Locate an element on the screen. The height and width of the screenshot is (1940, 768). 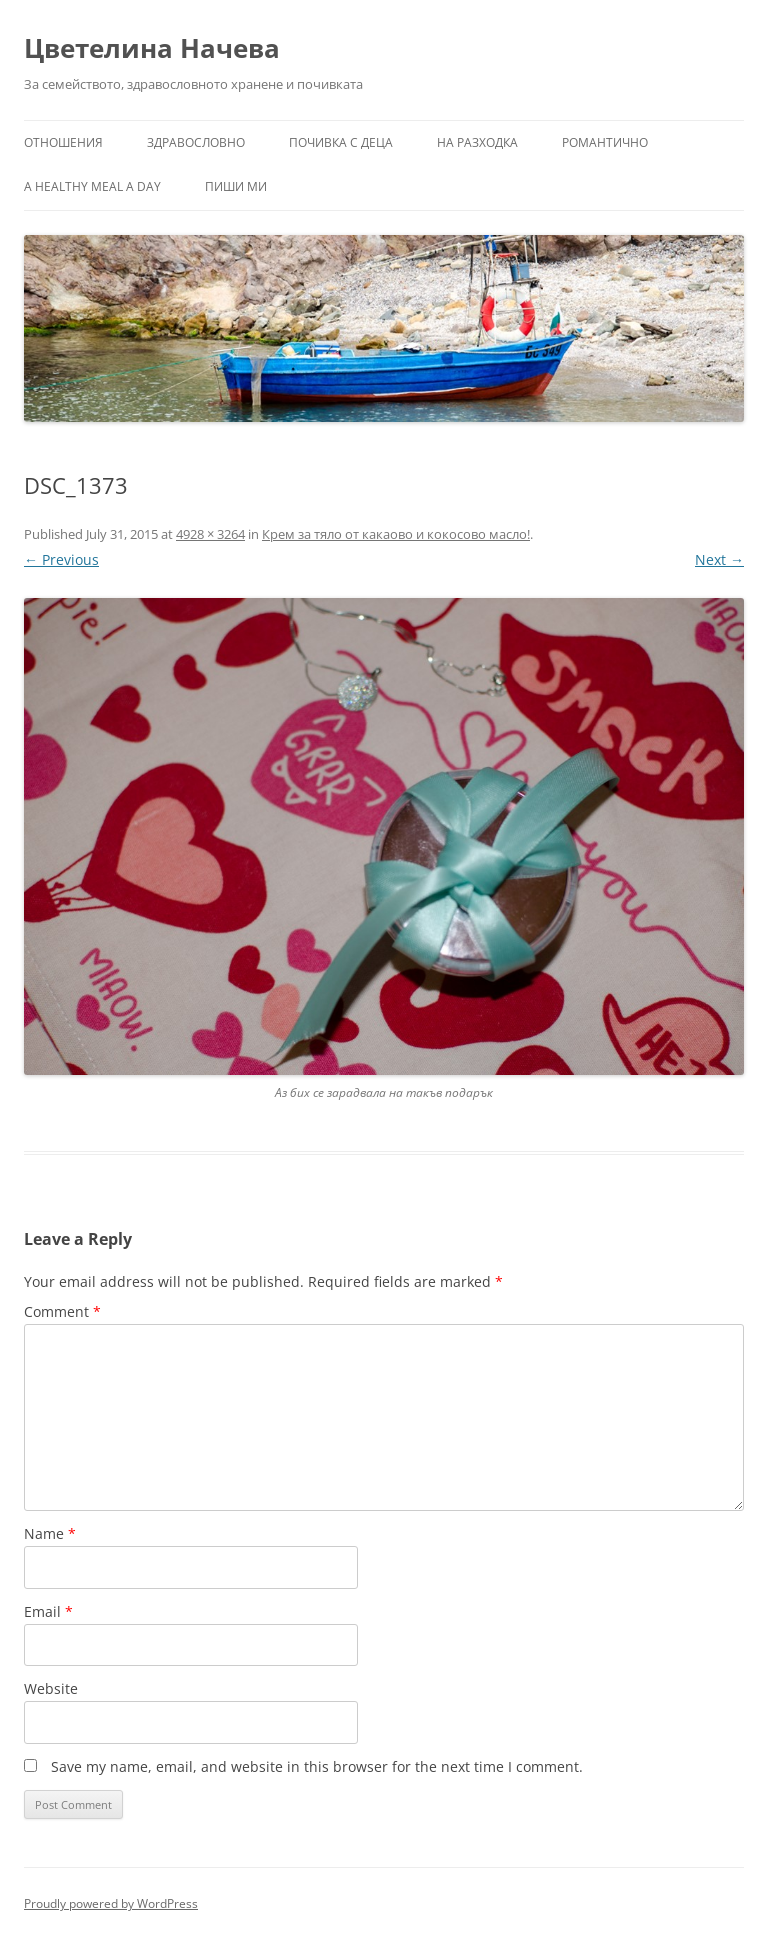
Comment is located at coordinates (62, 1311).